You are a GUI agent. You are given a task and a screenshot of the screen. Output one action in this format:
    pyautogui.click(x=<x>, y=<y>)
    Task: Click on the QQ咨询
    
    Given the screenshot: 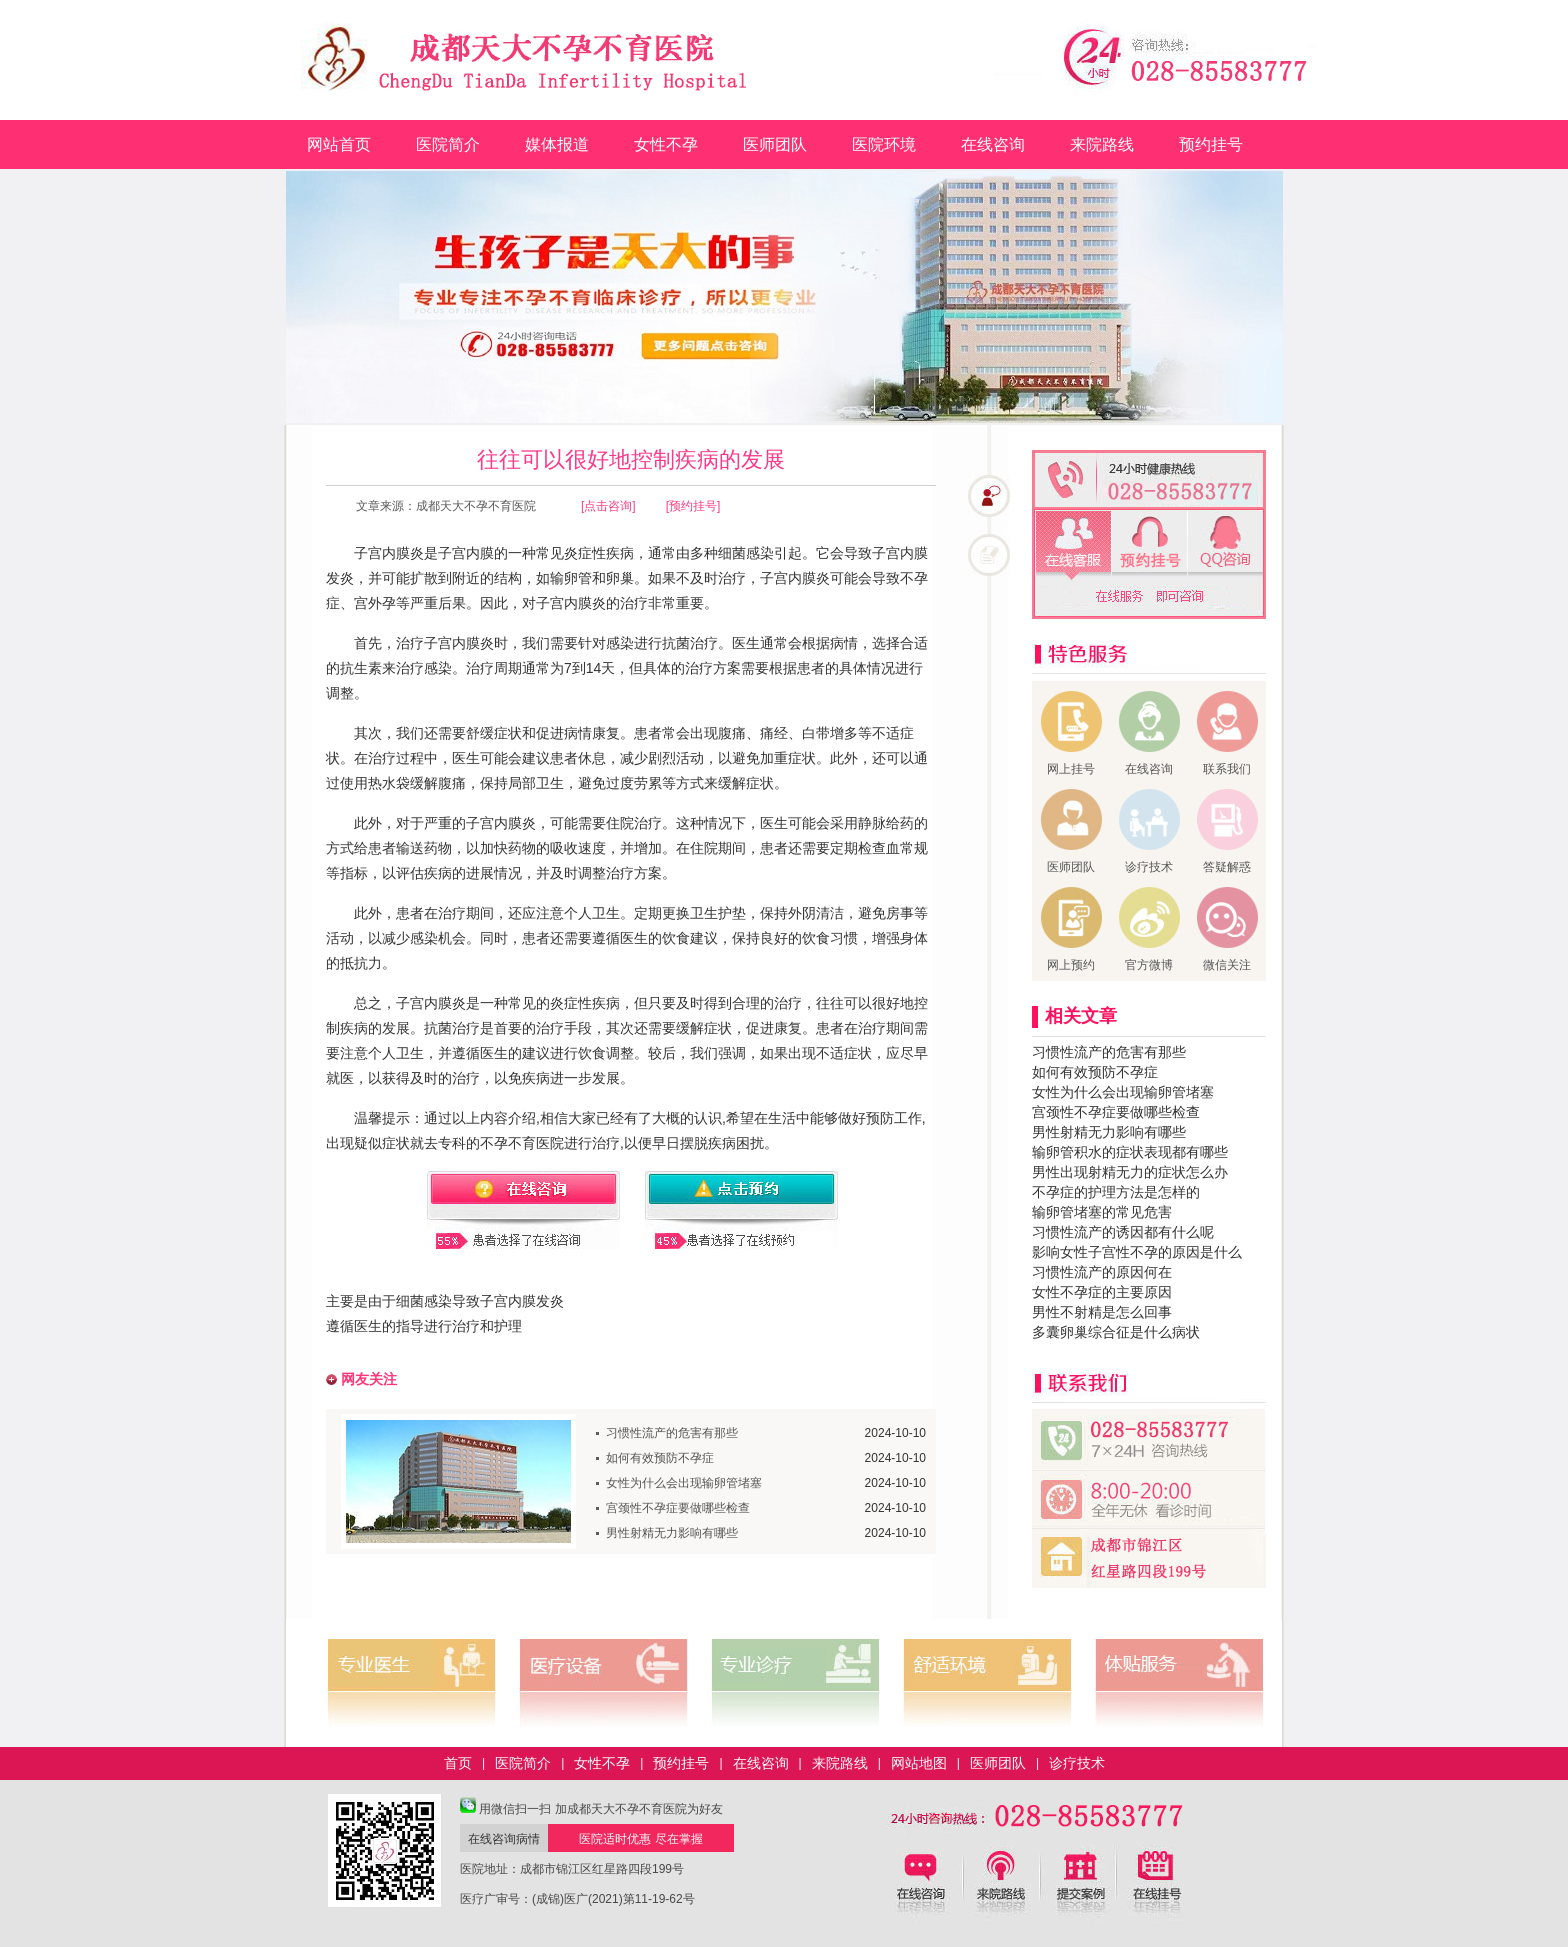 What is the action you would take?
    pyautogui.click(x=1225, y=545)
    